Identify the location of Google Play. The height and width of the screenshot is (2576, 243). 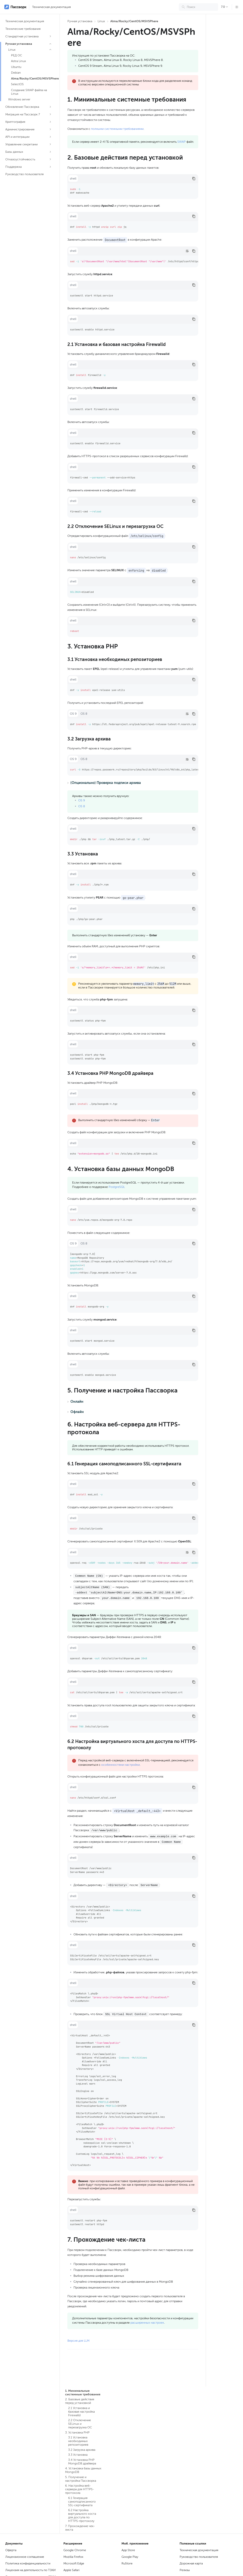
(130, 2557).